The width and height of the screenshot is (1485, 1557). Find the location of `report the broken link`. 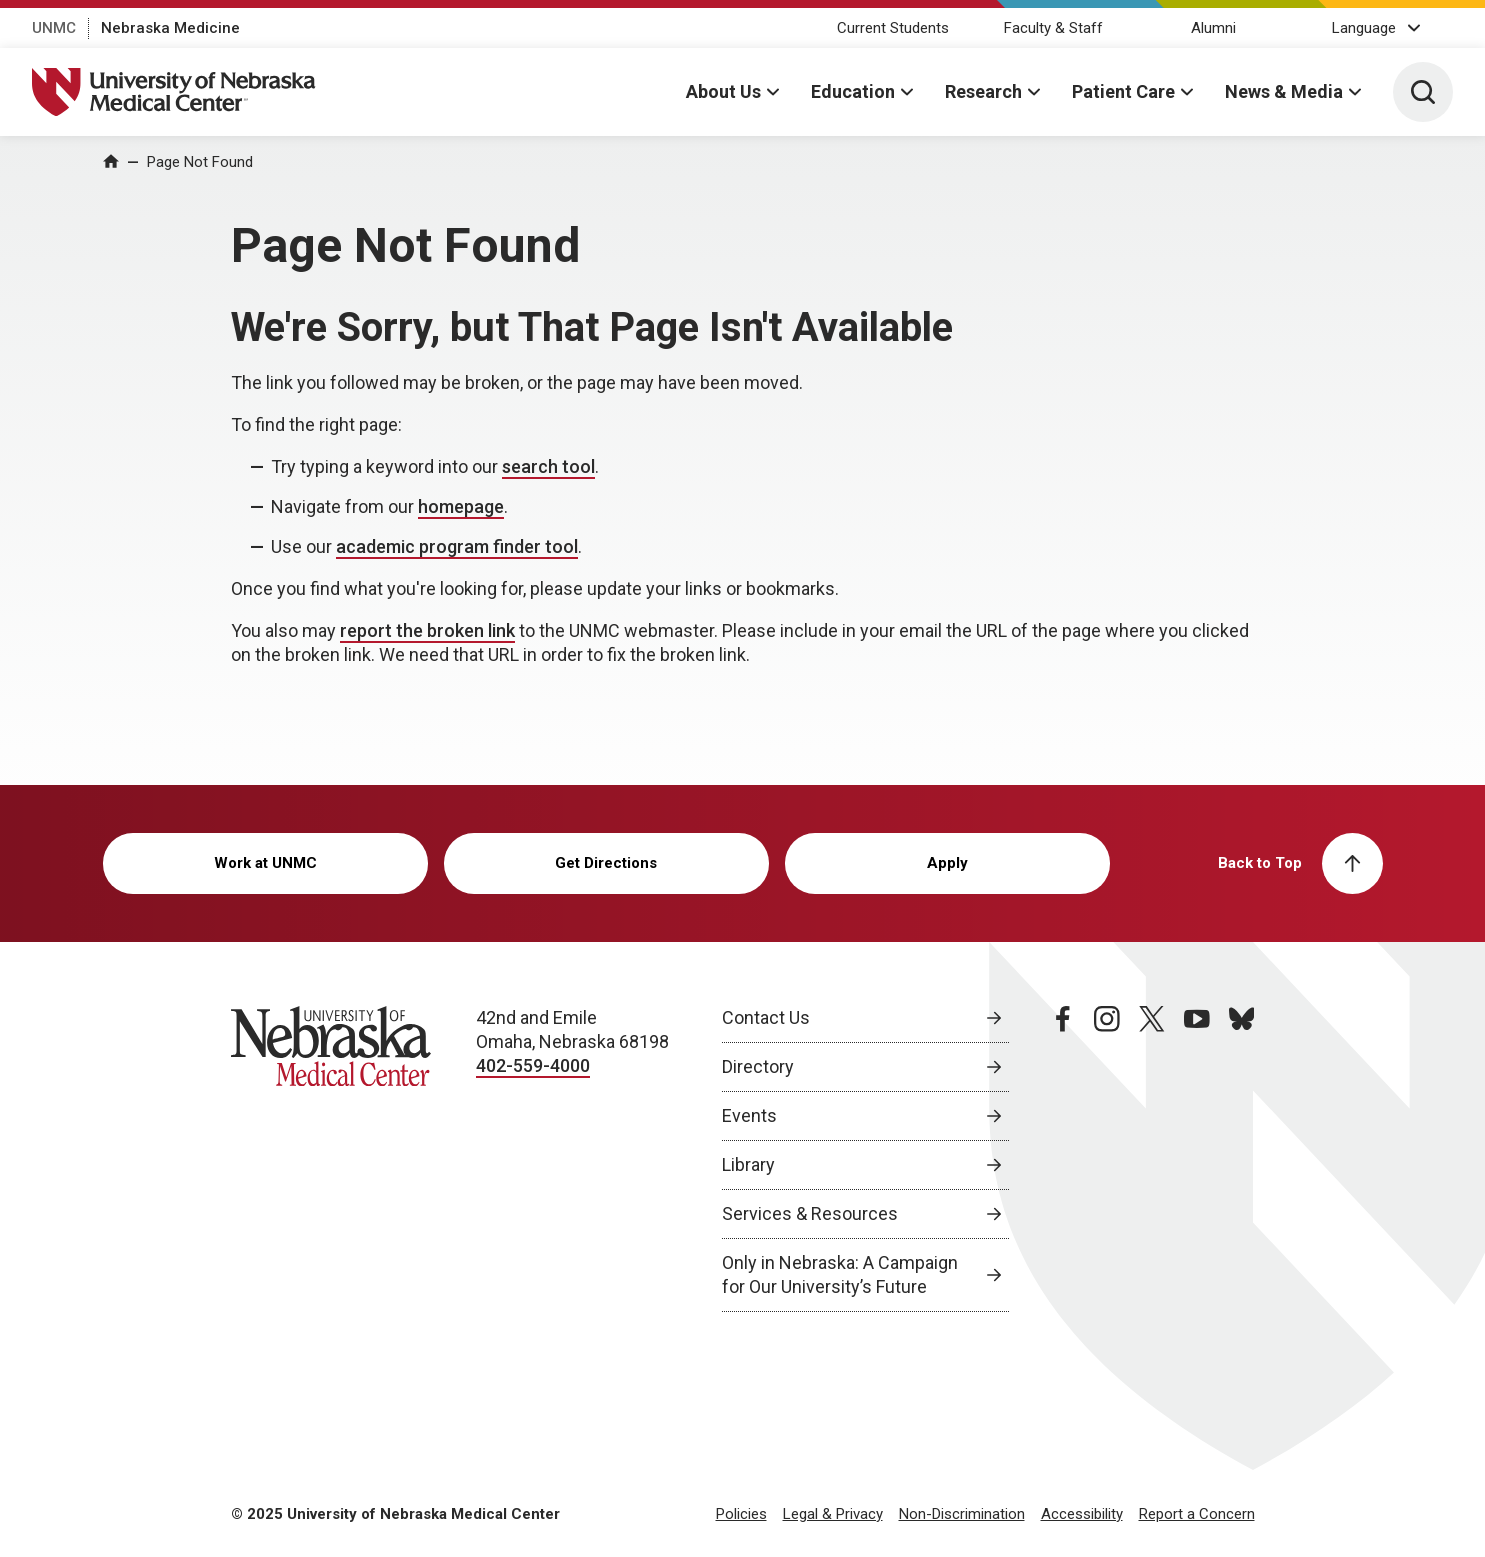

report the broken link is located at coordinates (427, 630).